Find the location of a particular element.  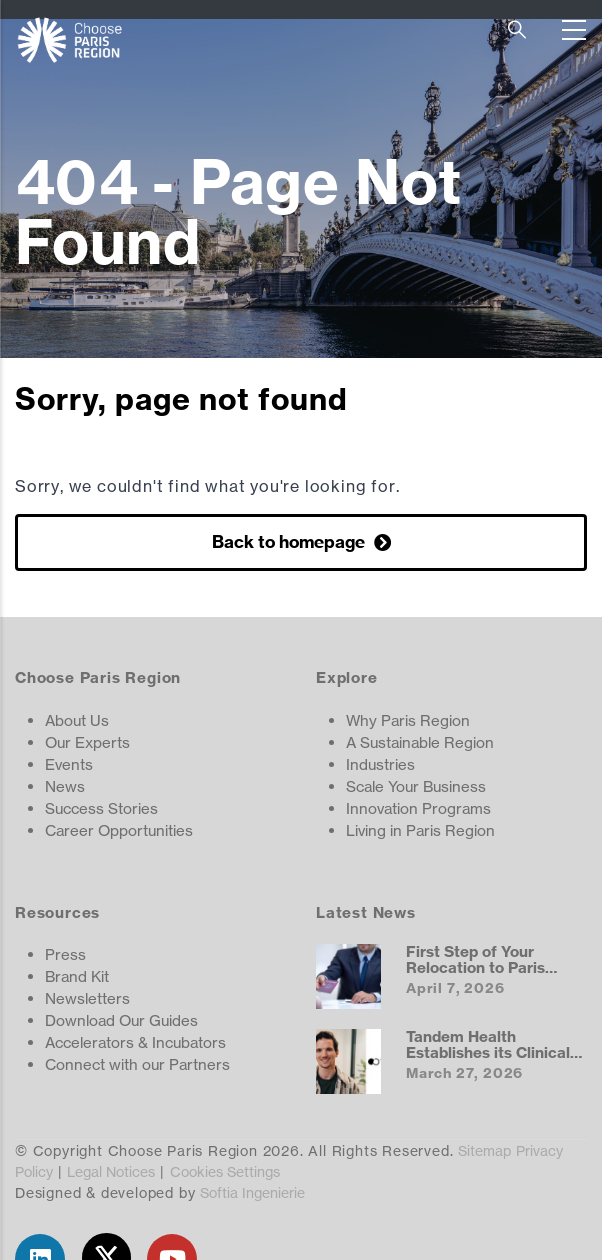

Legal Notices is located at coordinates (111, 1171).